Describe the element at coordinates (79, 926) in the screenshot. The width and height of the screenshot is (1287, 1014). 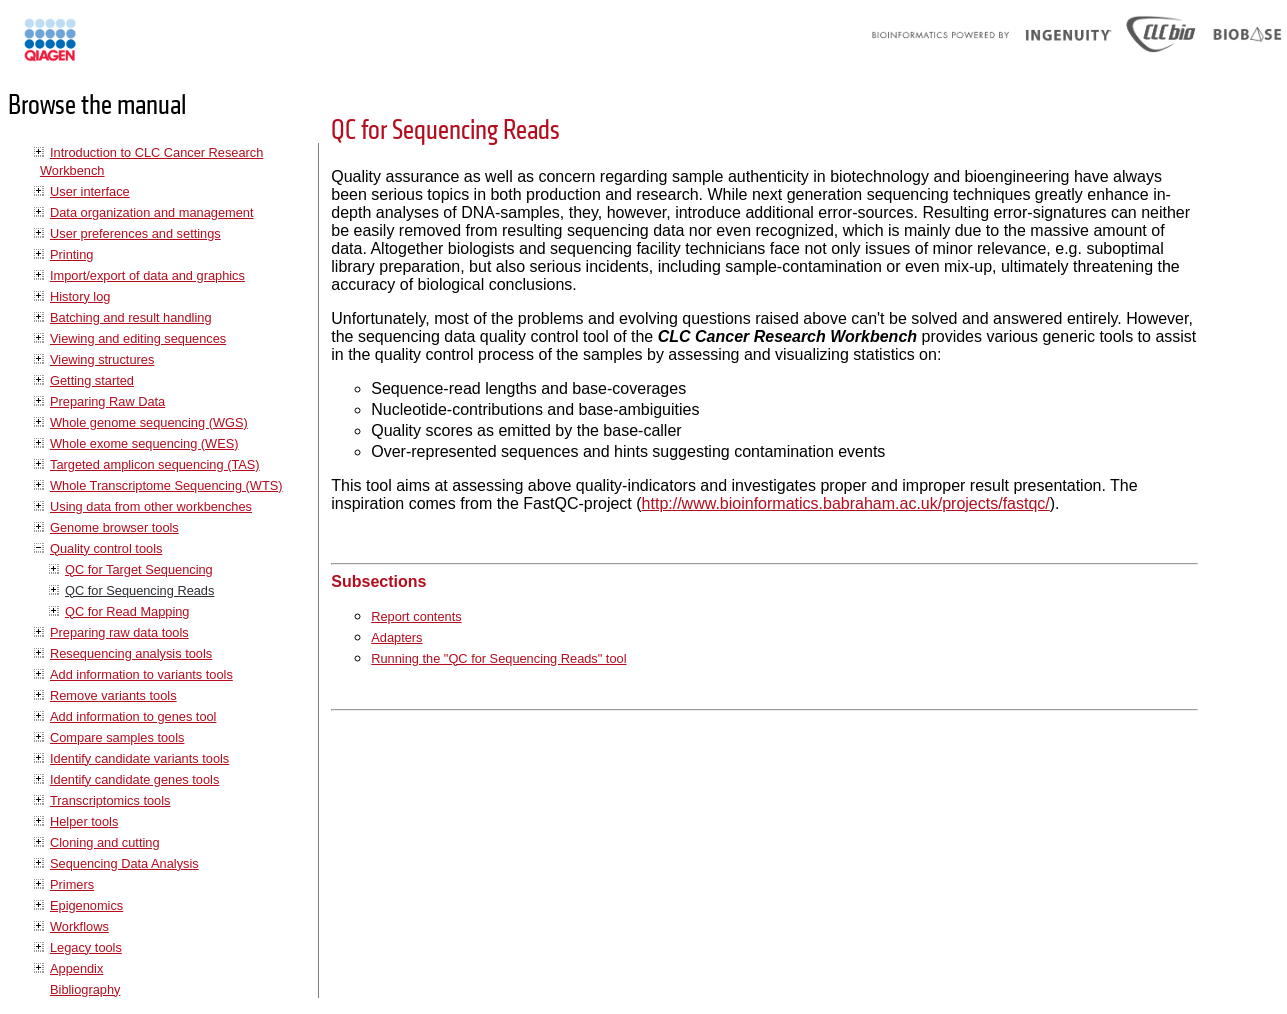
I see `Workflows` at that location.